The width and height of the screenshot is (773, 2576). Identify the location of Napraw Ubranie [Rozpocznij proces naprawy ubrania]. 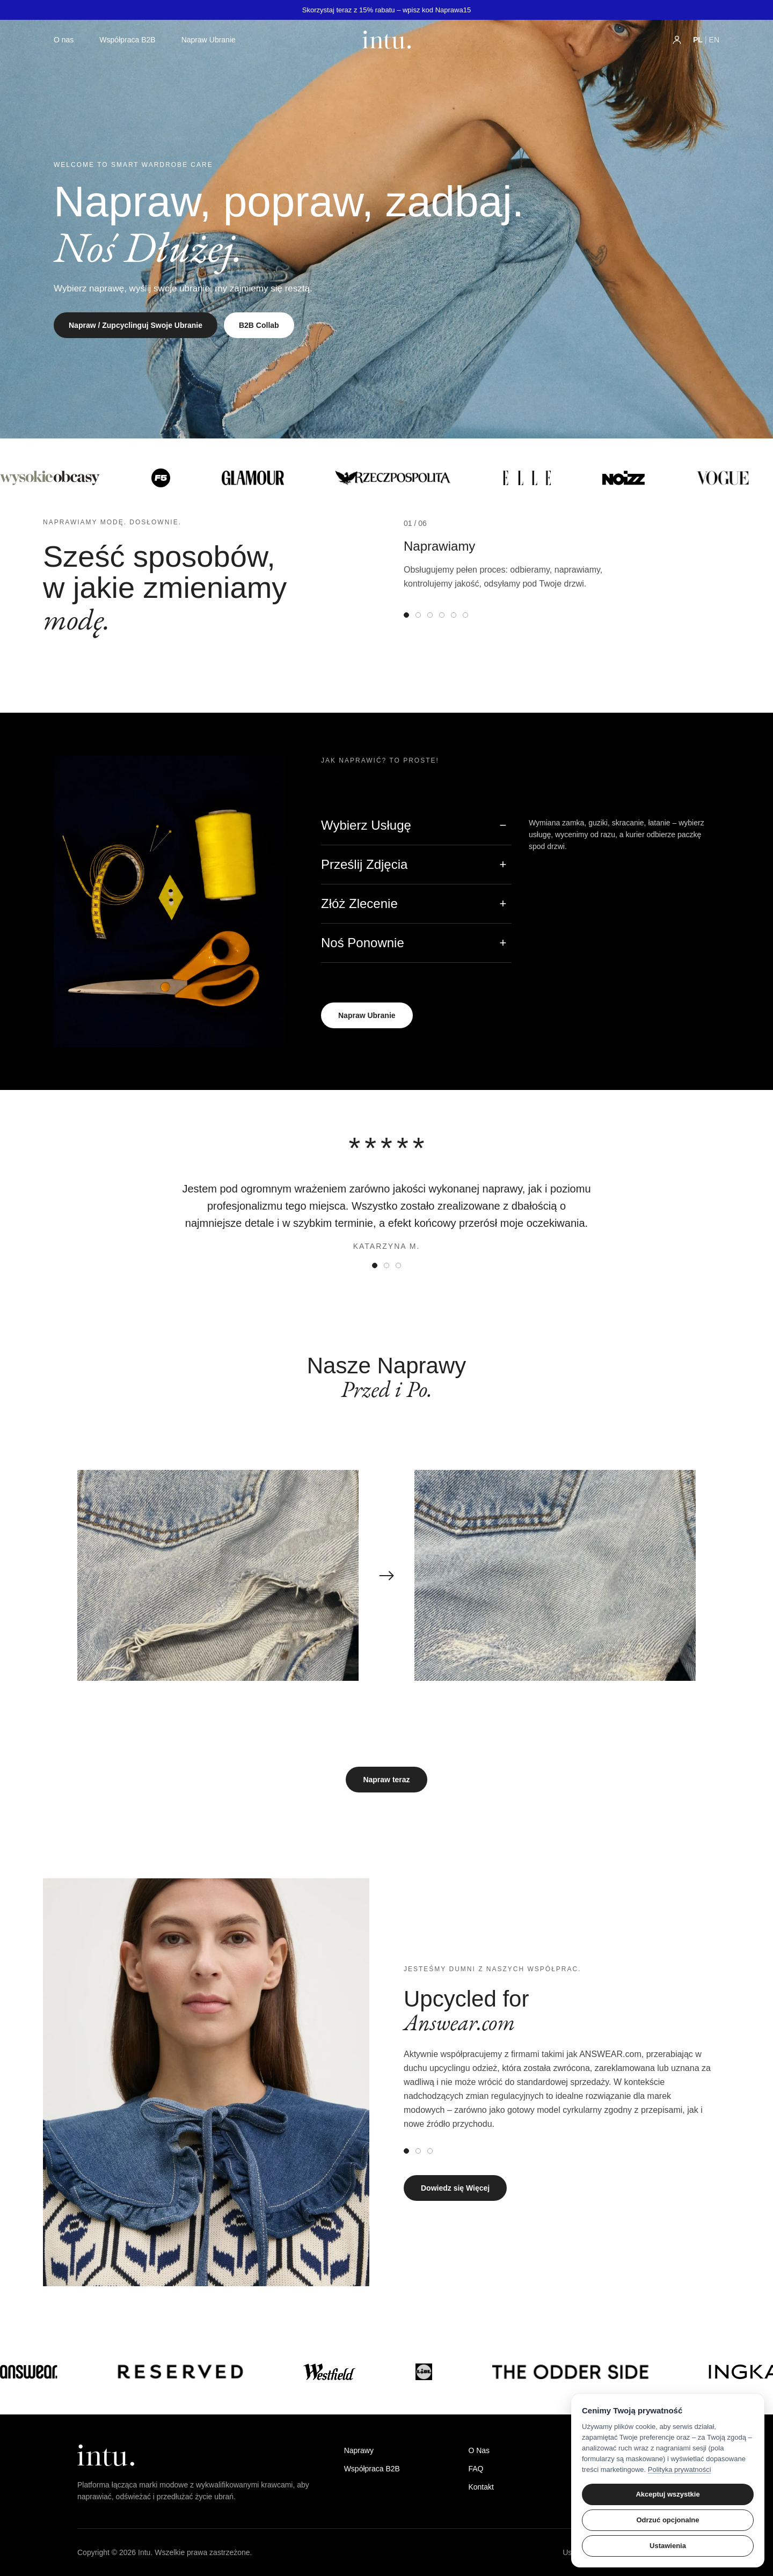
(367, 1015).